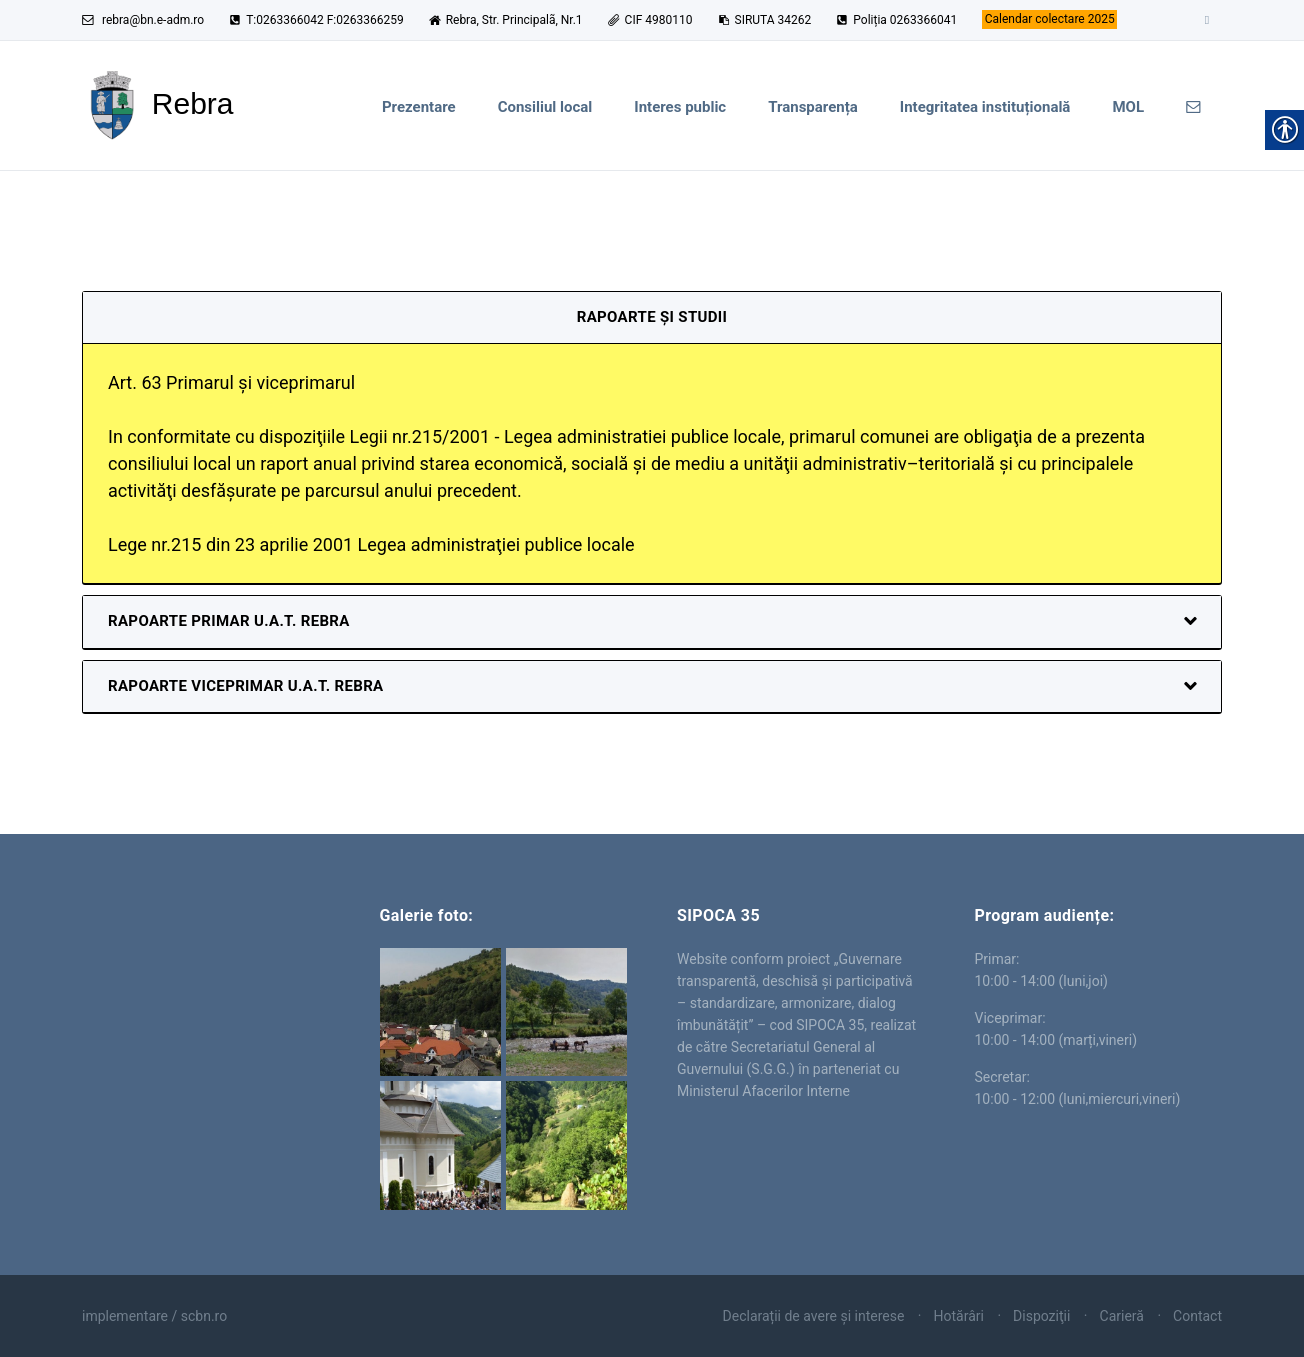  What do you see at coordinates (1197, 1316) in the screenshot?
I see `Contact [link]` at bounding box center [1197, 1316].